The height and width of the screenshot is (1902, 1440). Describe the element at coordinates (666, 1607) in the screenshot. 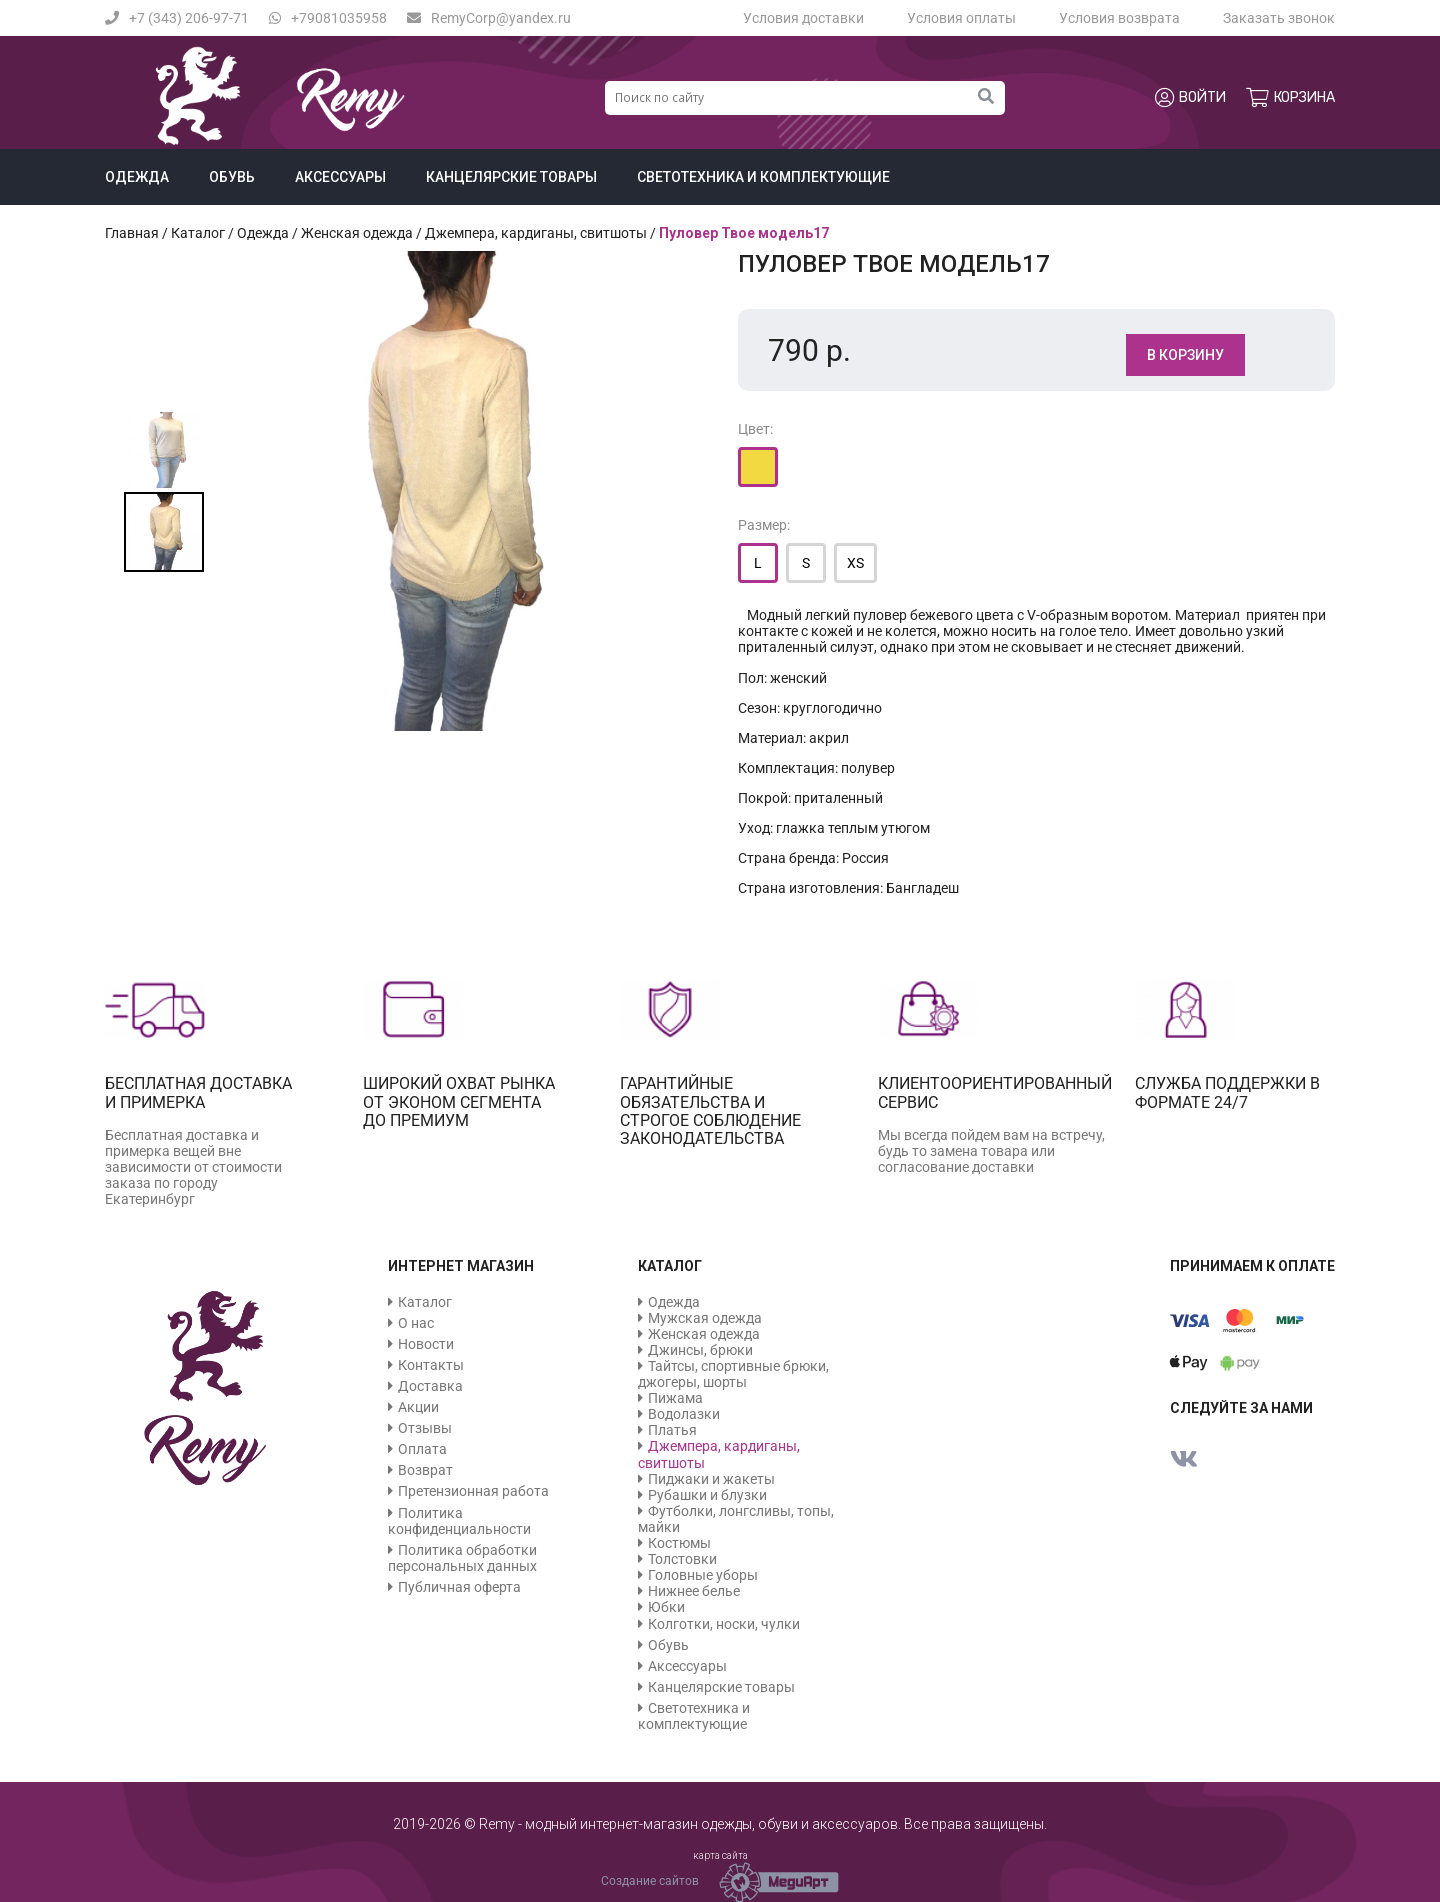

I see `Юбки` at that location.